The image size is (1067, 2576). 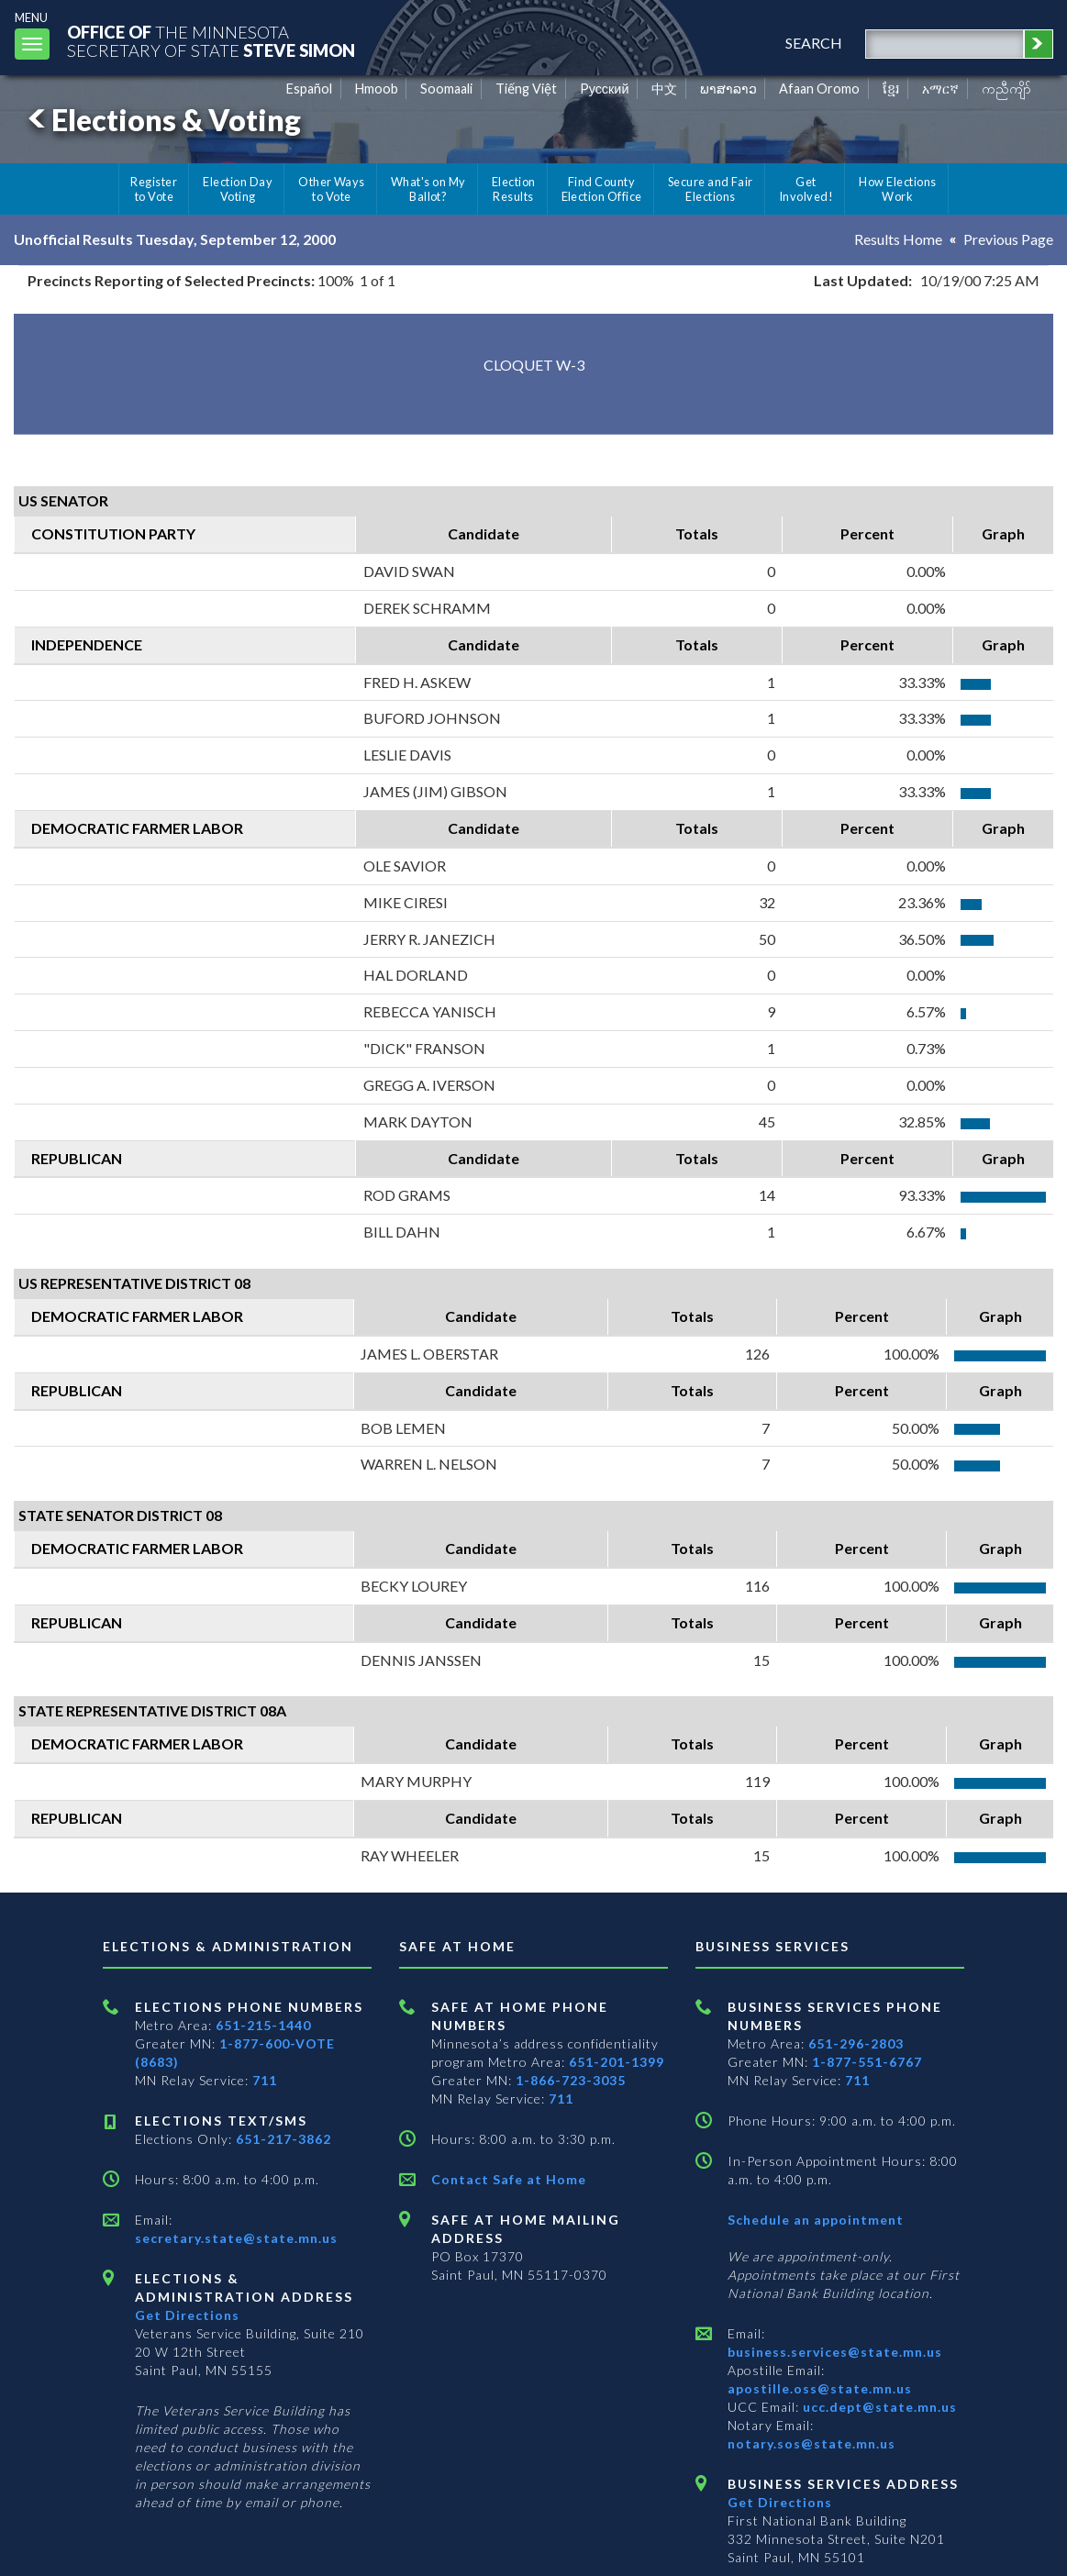 What do you see at coordinates (897, 189) in the screenshot?
I see `How Elections Work` at bounding box center [897, 189].